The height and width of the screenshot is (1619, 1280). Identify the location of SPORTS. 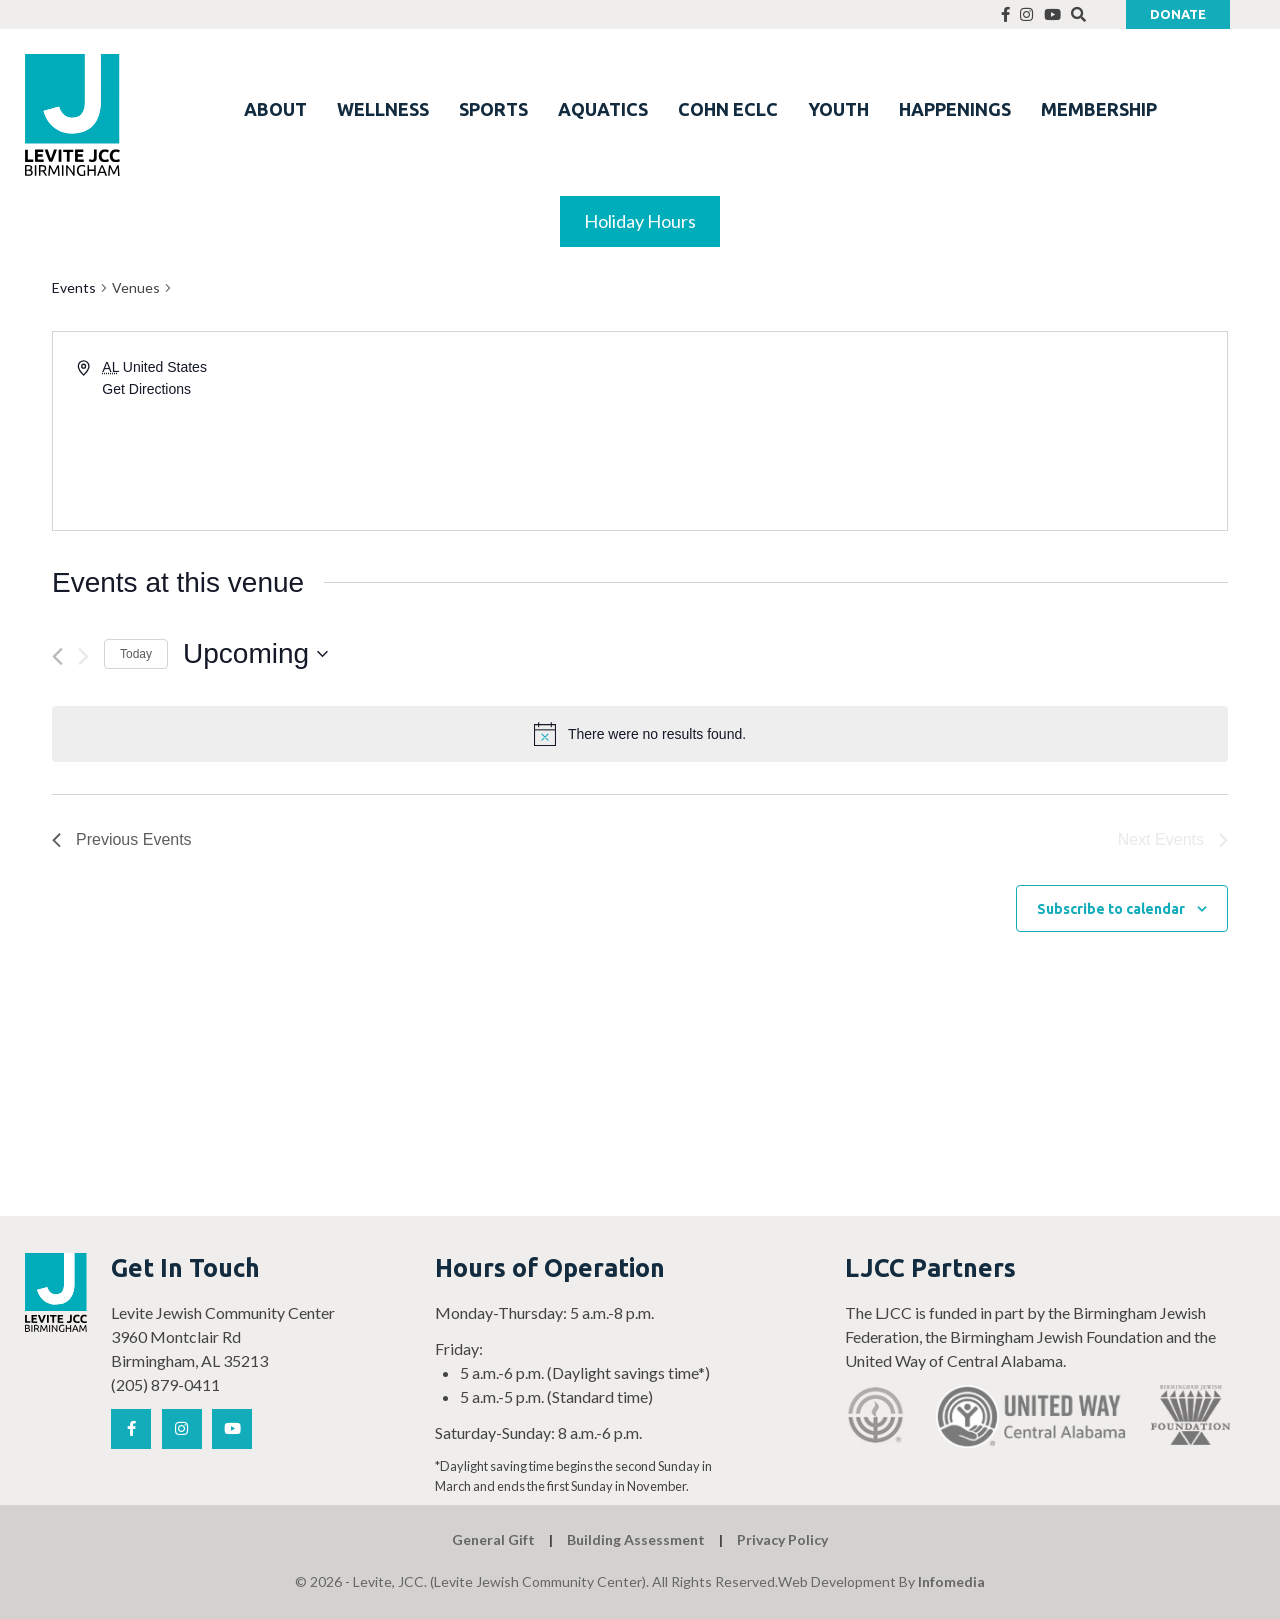
(493, 109).